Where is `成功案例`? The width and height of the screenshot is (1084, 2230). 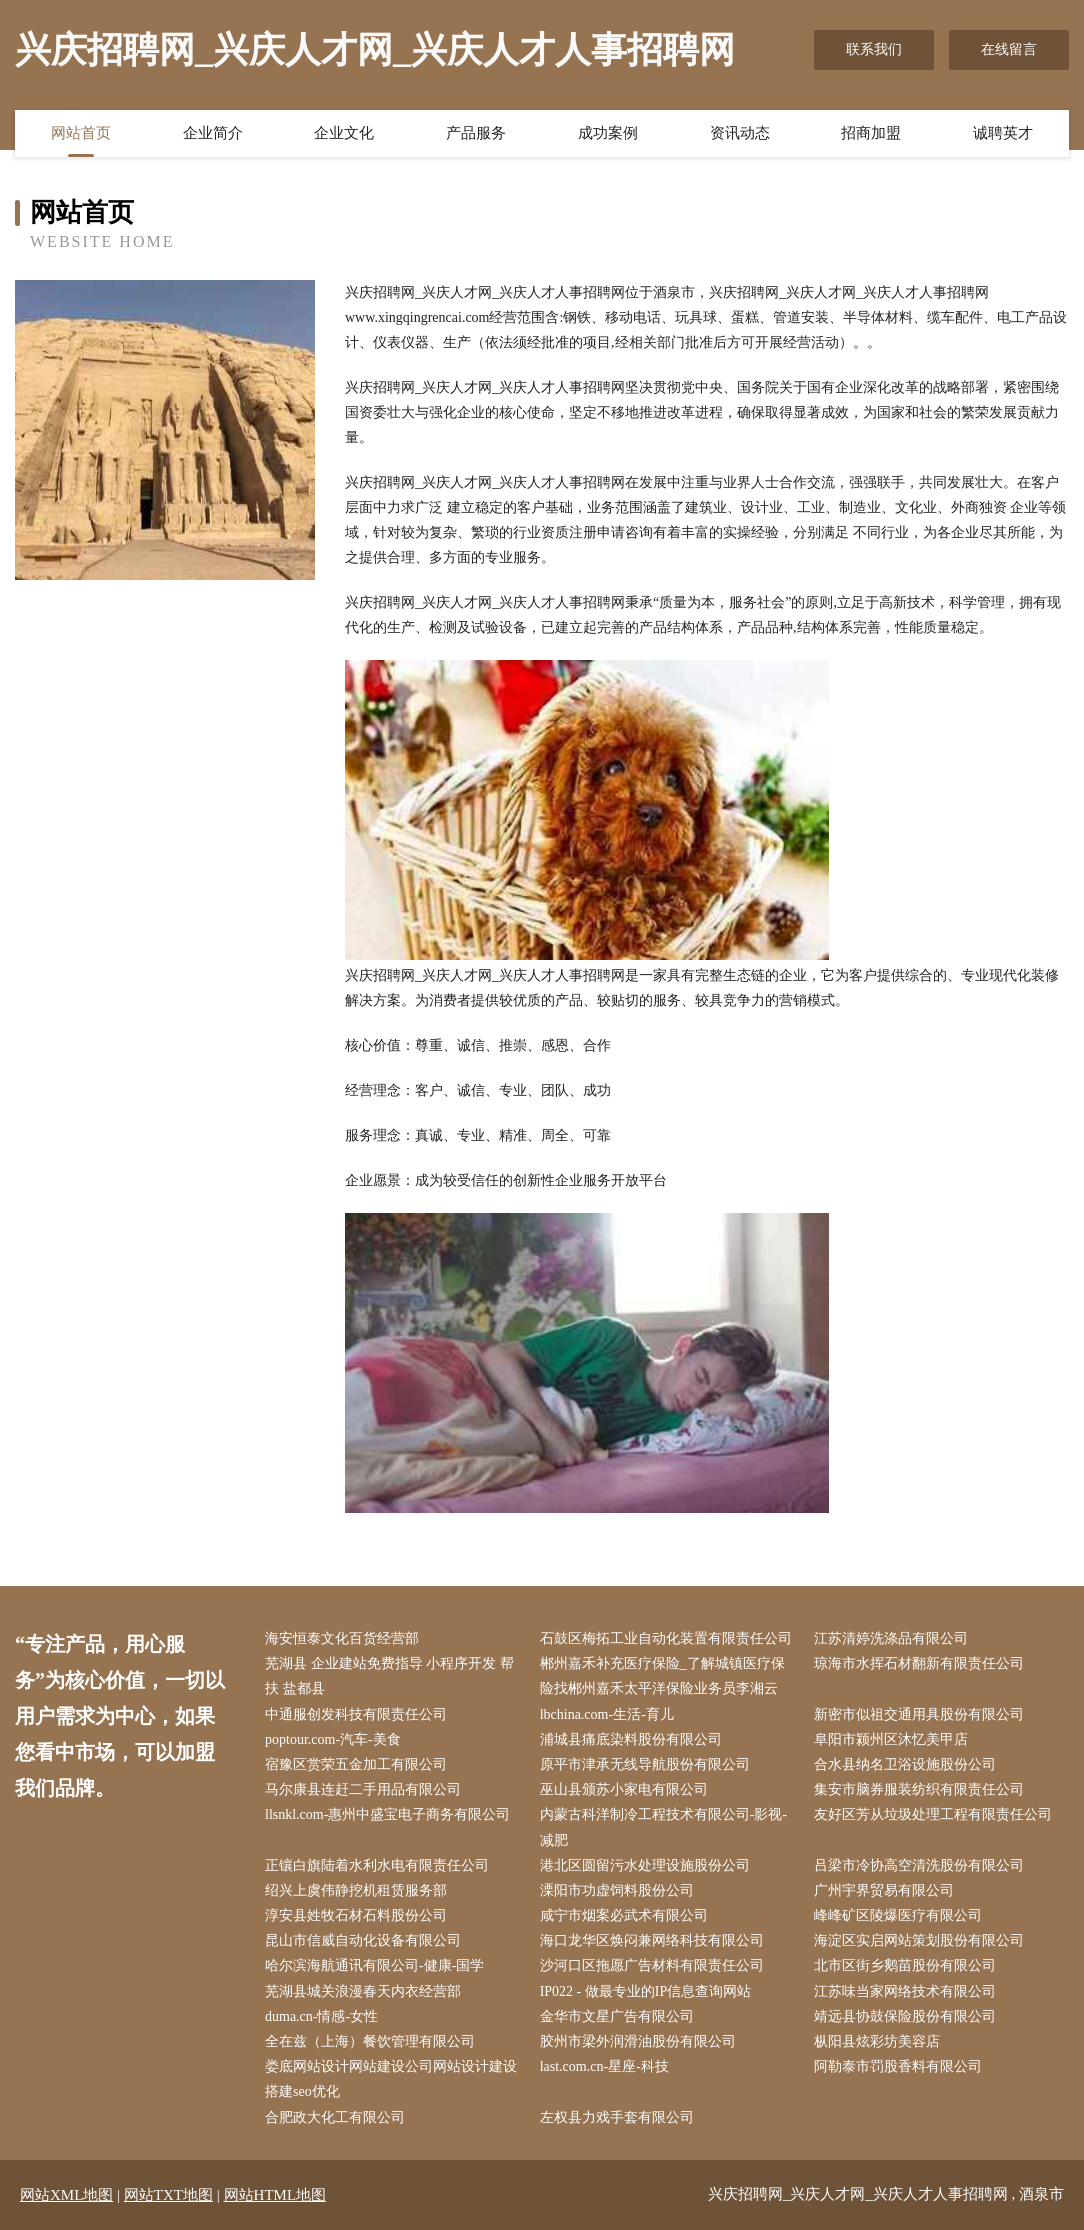
成功案例 is located at coordinates (608, 133).